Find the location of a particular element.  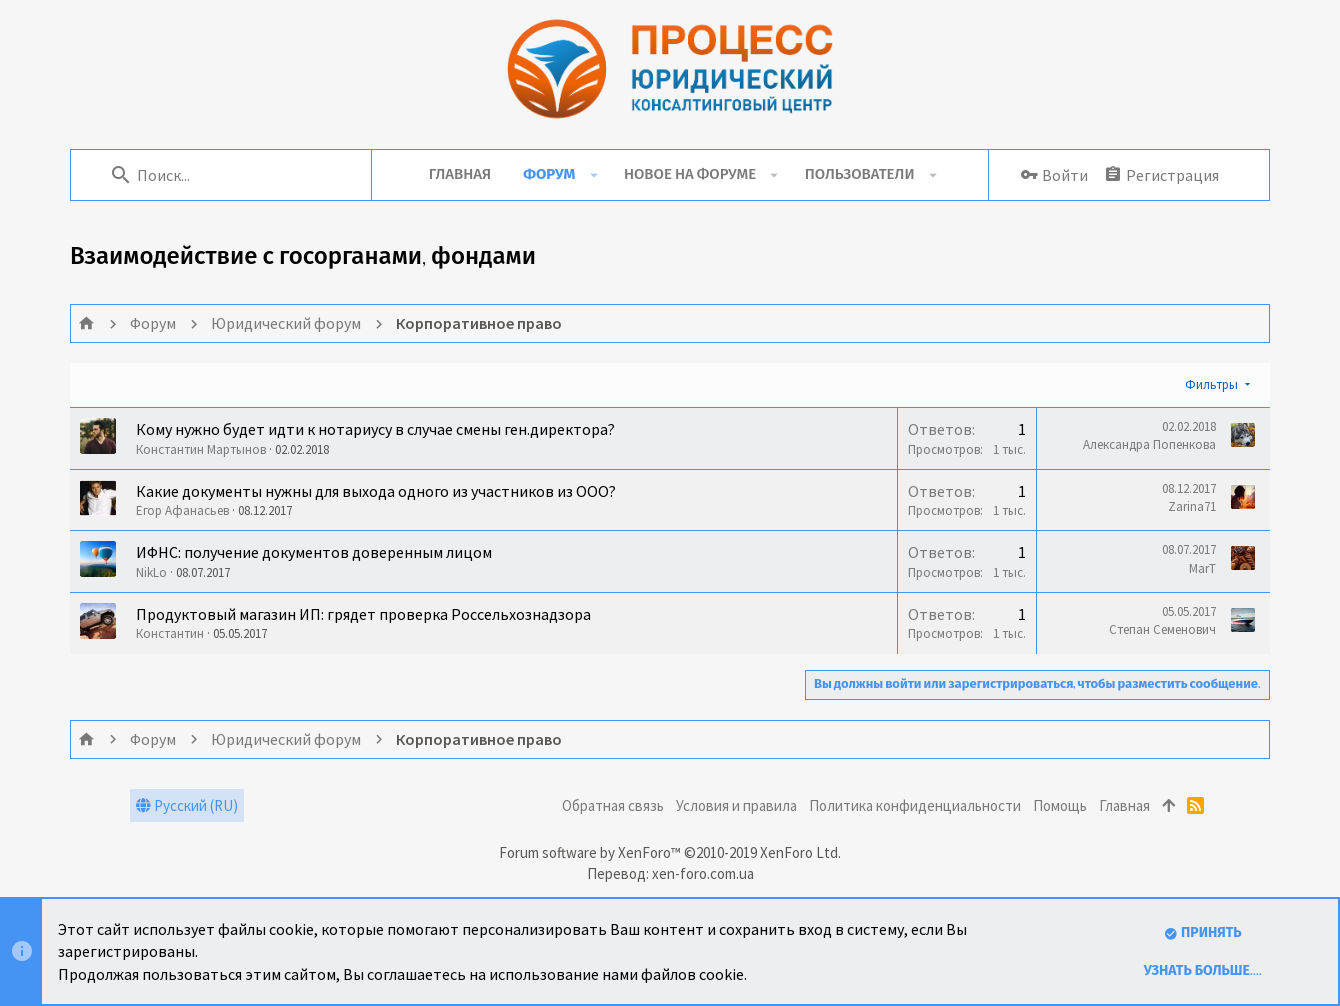

Константин Мартынов is located at coordinates (201, 449).